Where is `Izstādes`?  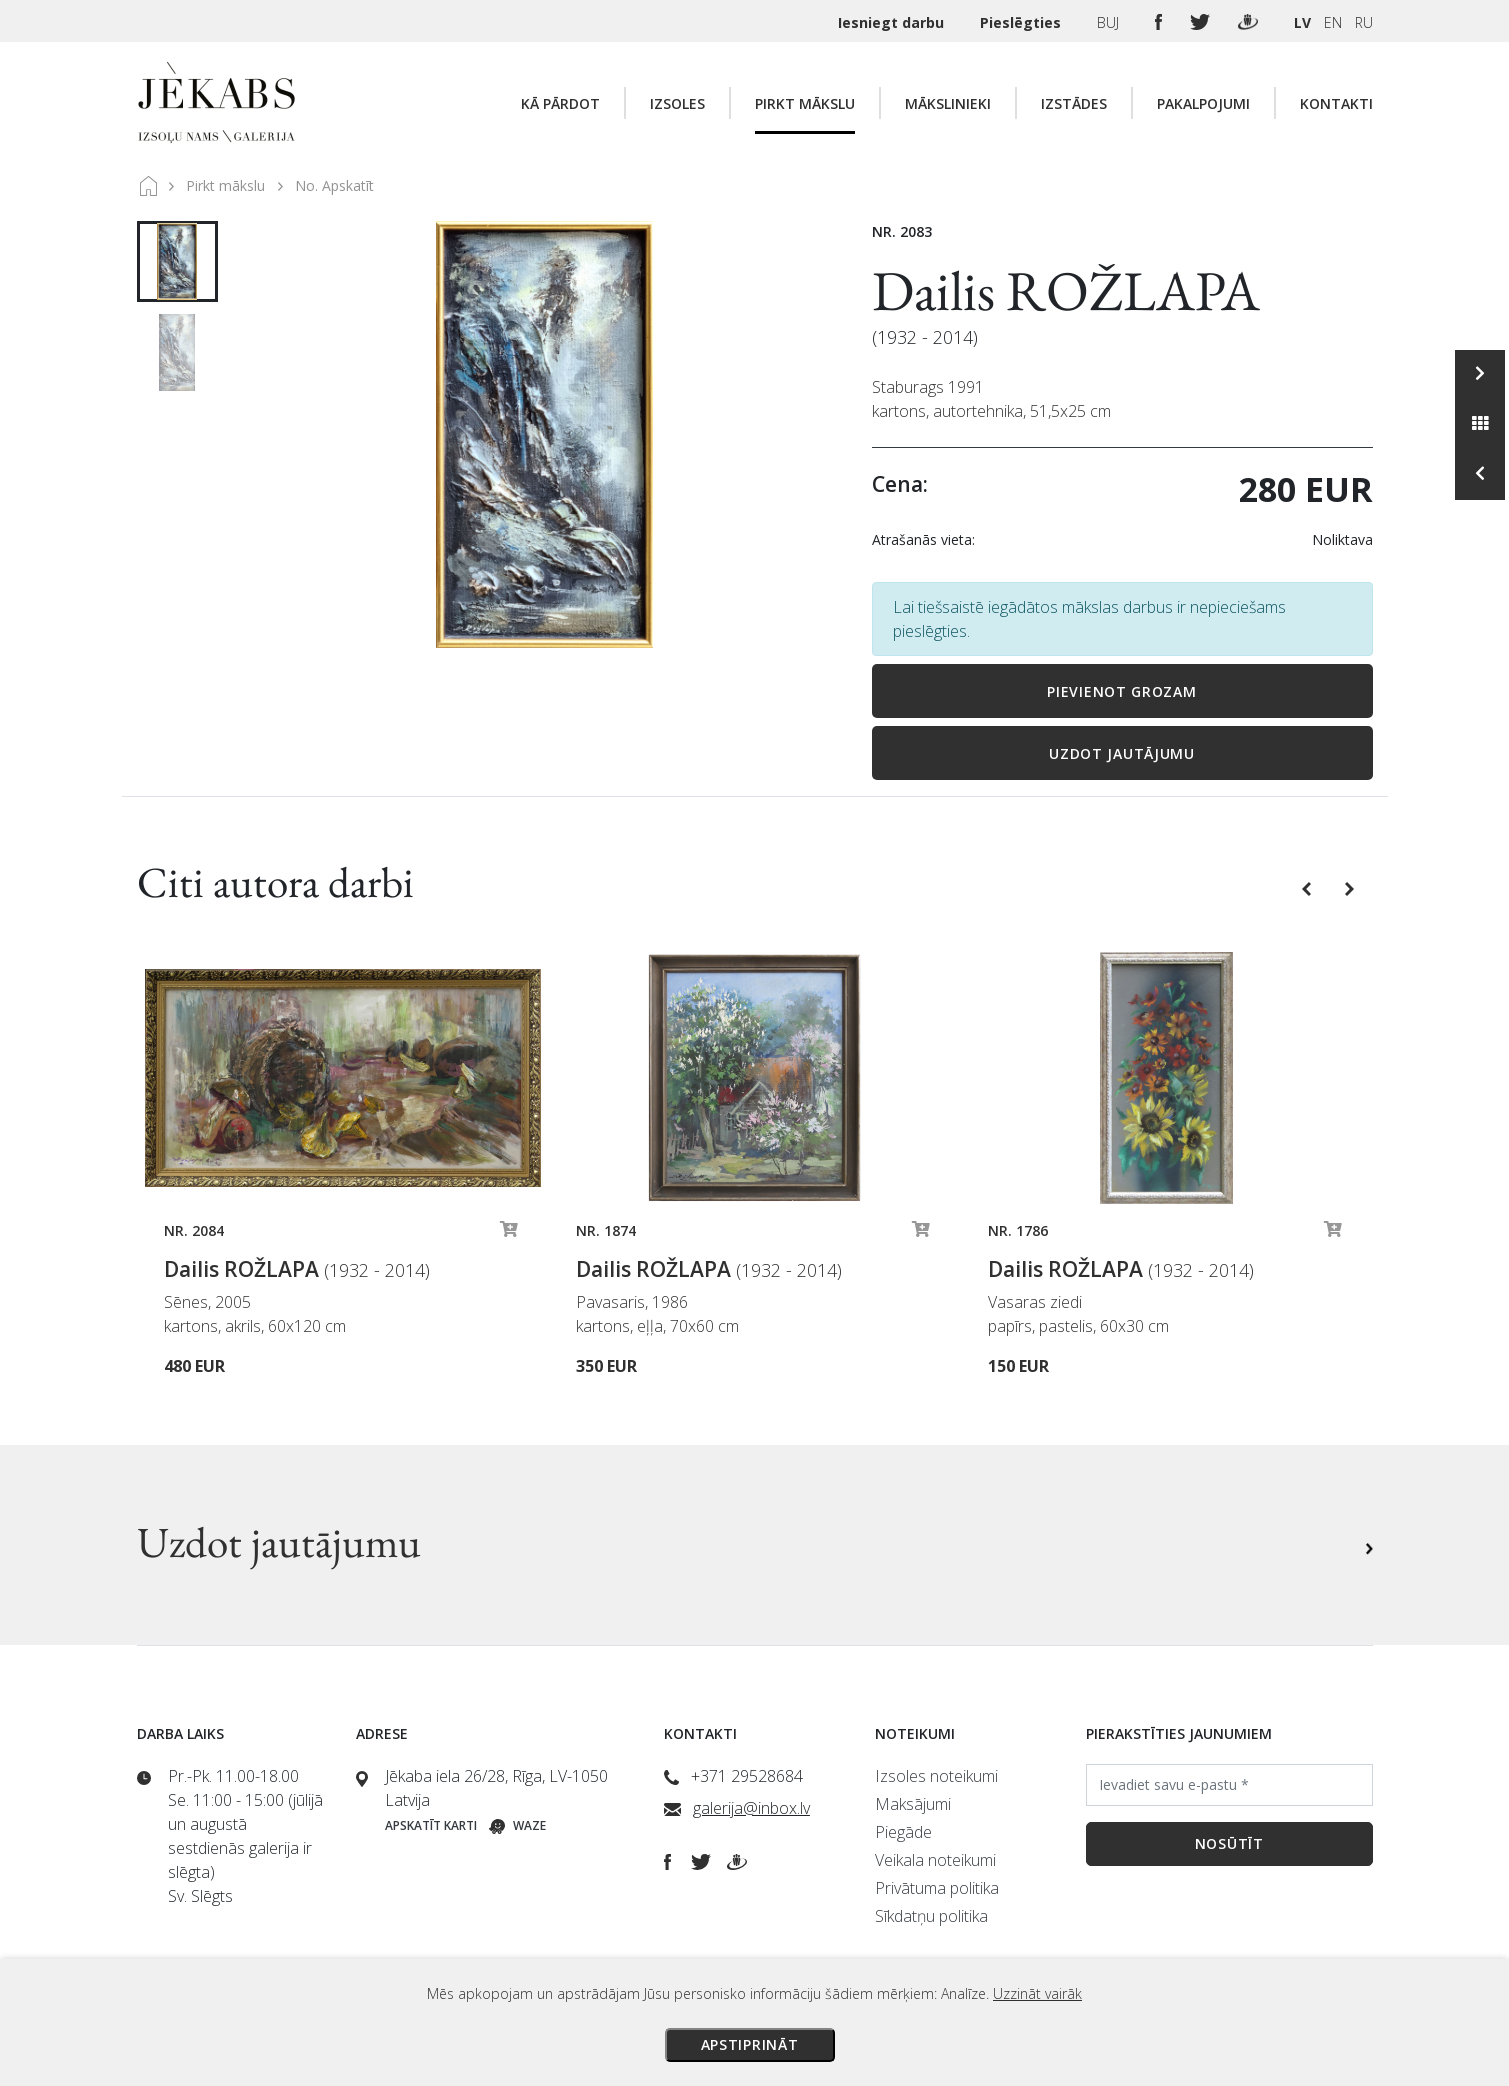
Izstādes is located at coordinates (1074, 103).